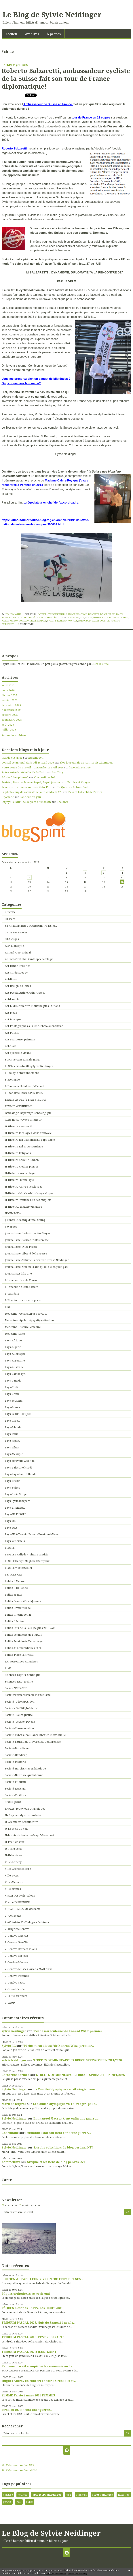 This screenshot has width=133, height=2576. I want to click on L-Lanceur d'alerte.Société, so click(21, 1287).